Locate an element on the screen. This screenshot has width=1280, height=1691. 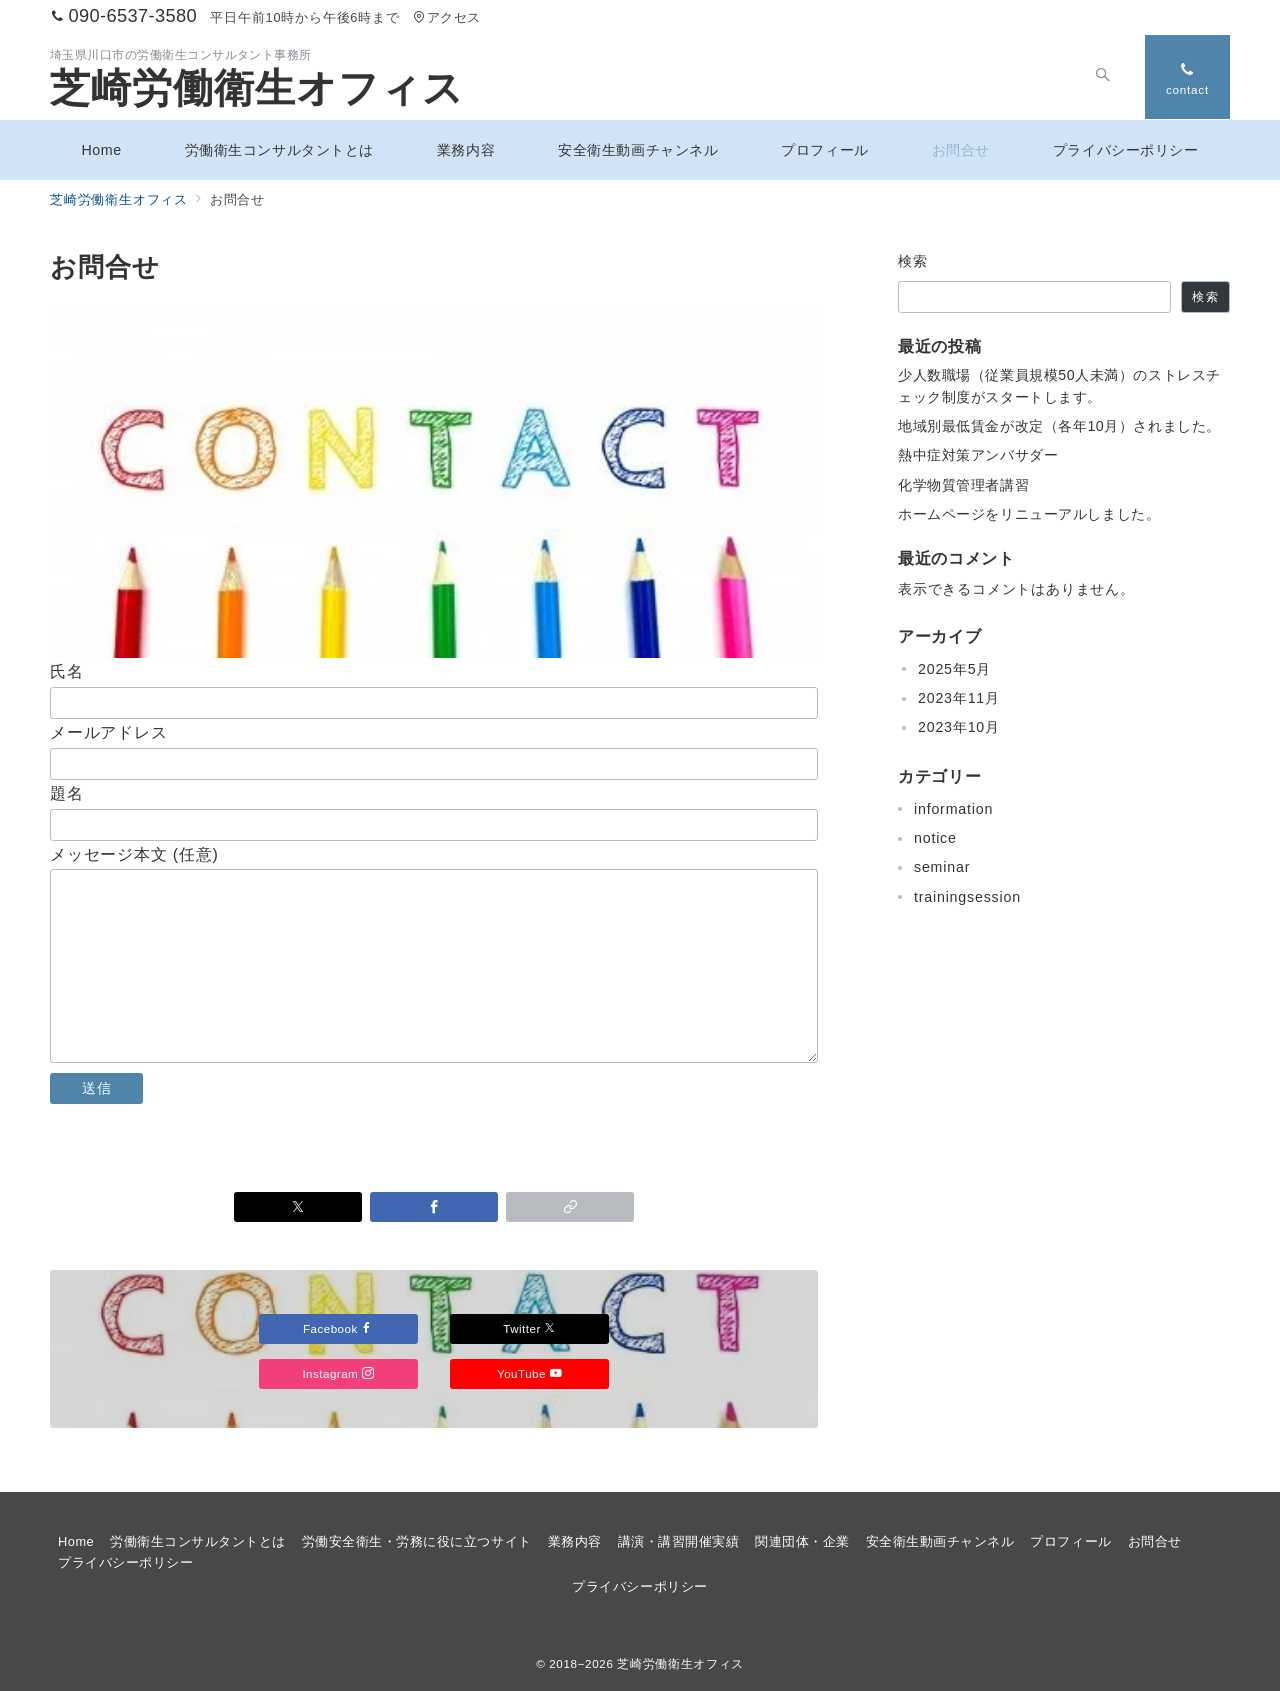
2025年5月 is located at coordinates (954, 669).